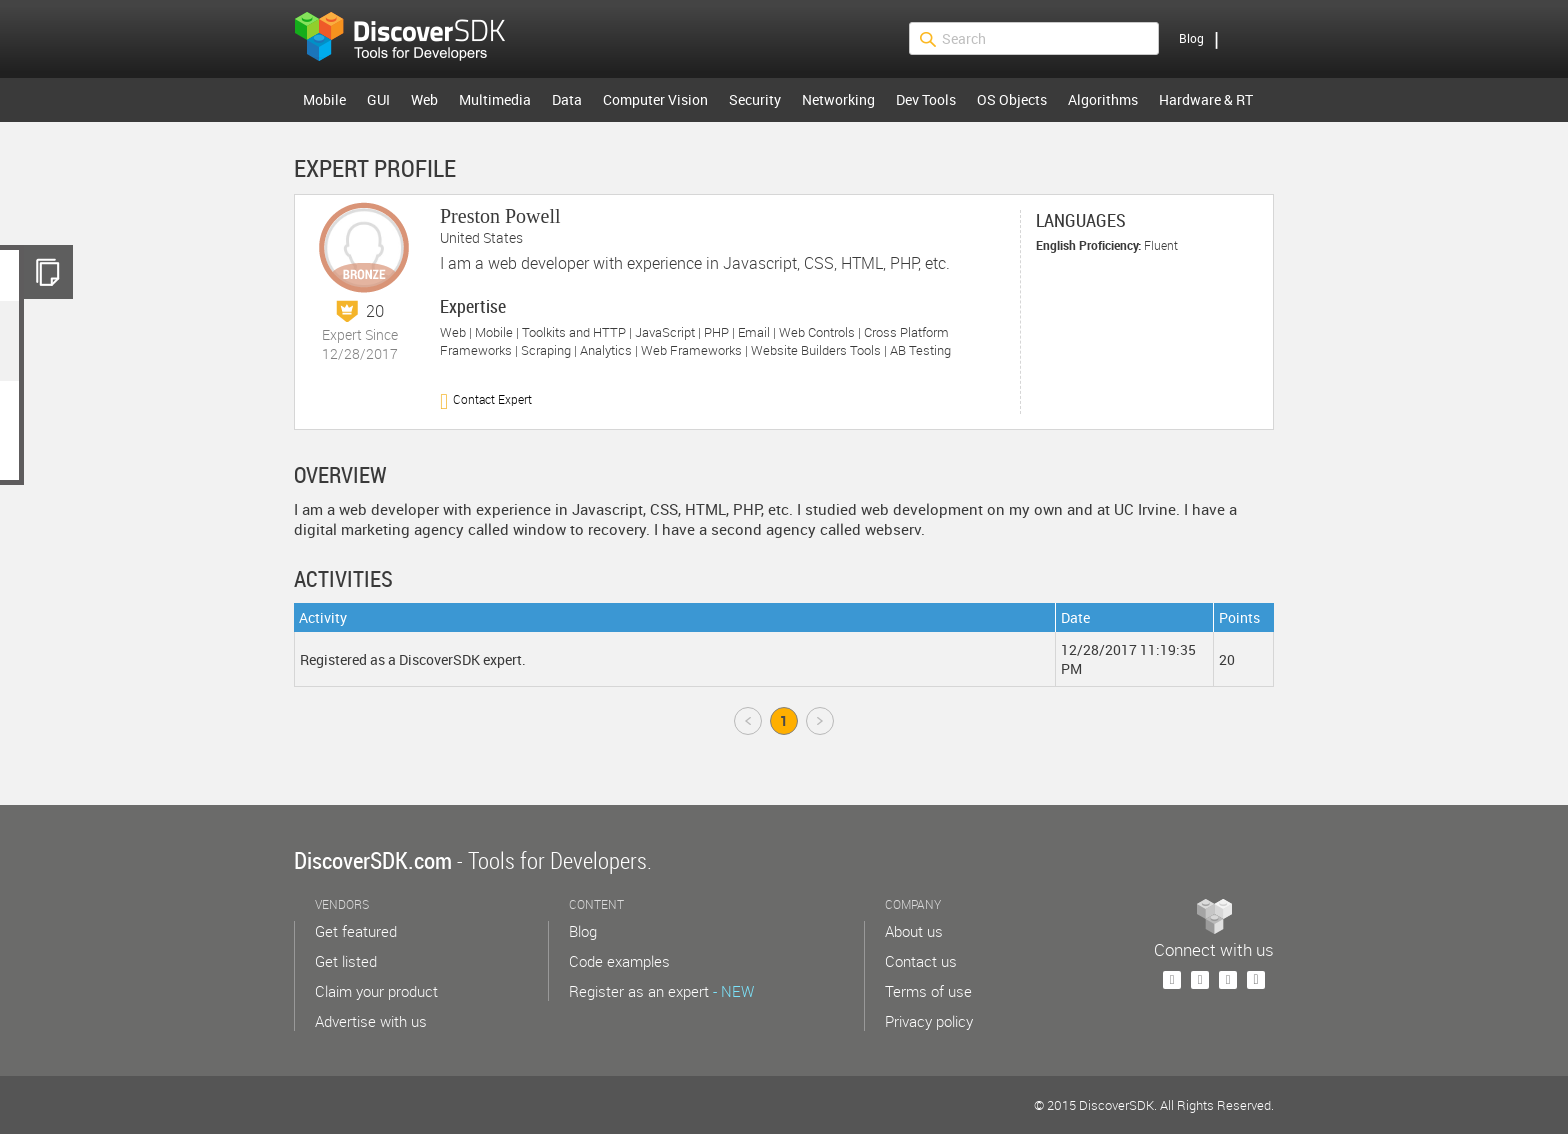 The height and width of the screenshot is (1134, 1568). I want to click on Register as an expert, so click(661, 991).